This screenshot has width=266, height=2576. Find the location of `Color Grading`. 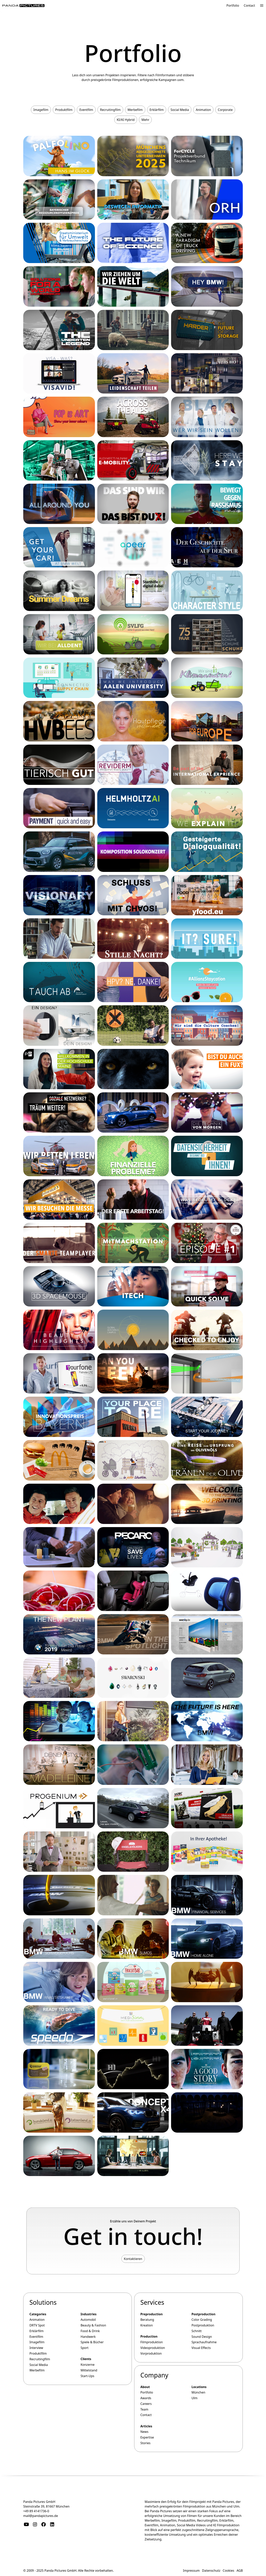

Color Grading is located at coordinates (201, 2319).